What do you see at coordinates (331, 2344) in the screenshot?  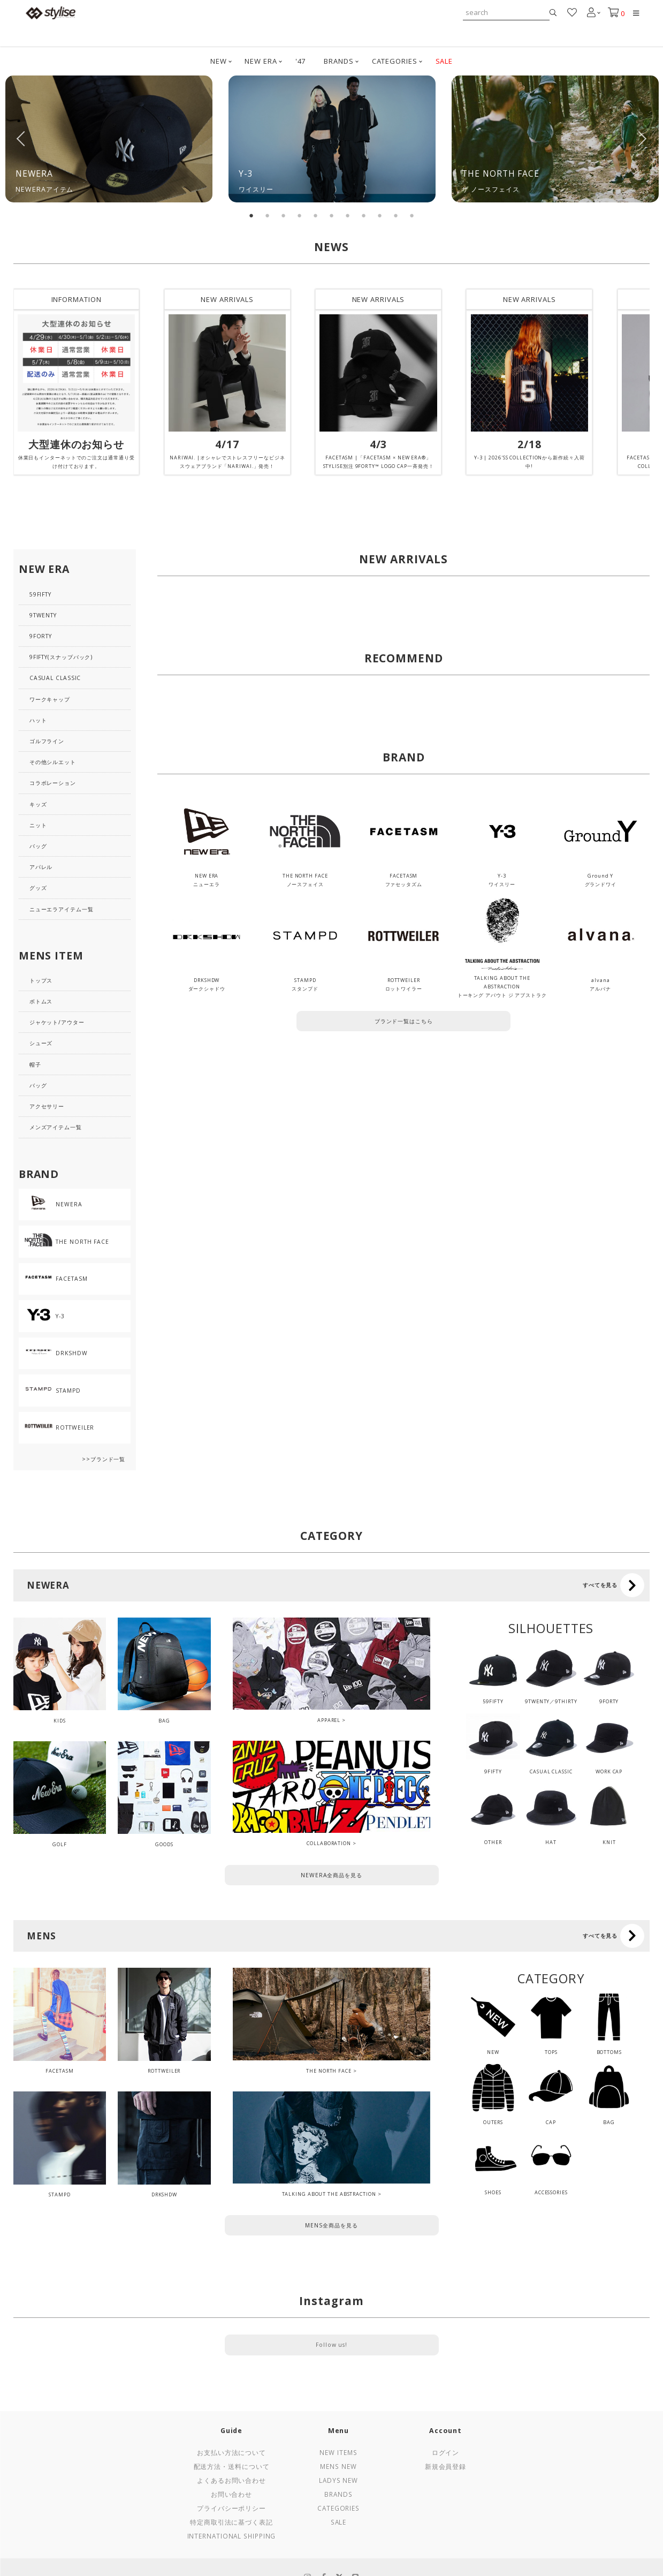 I see `Follow us!` at bounding box center [331, 2344].